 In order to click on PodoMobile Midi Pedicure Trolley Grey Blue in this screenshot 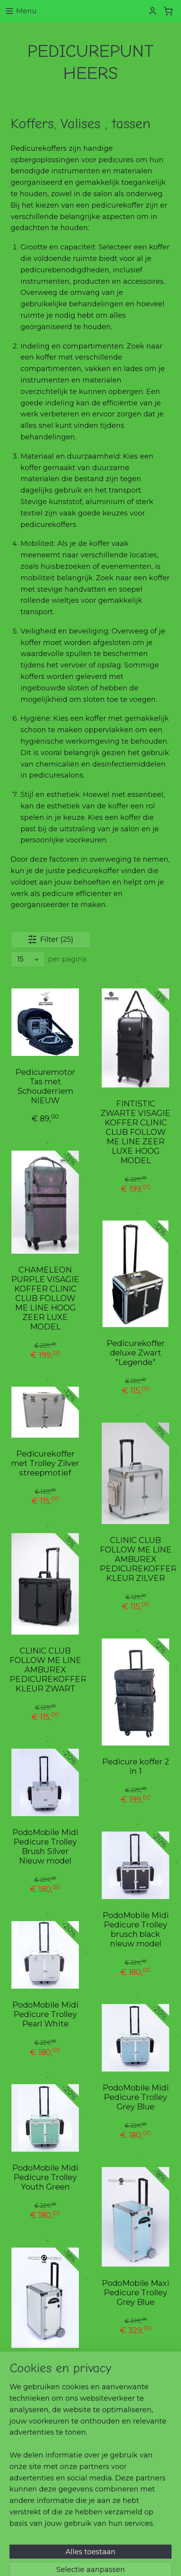, I will do `click(136, 2097)`.